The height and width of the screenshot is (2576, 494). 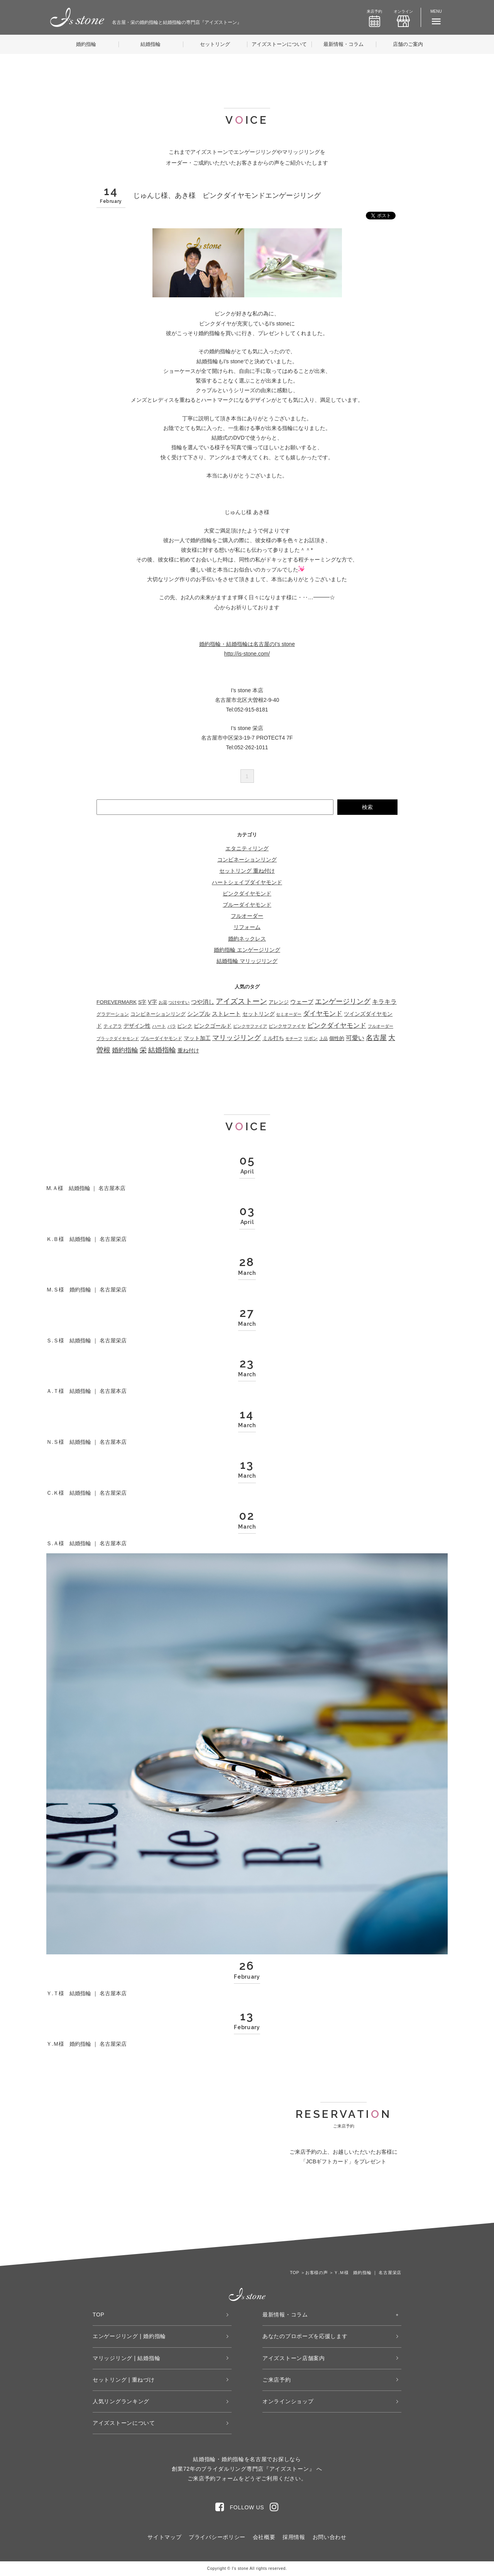 I want to click on コンビネーションリング [コンビネーションリング (45個の項目)], so click(x=158, y=1014).